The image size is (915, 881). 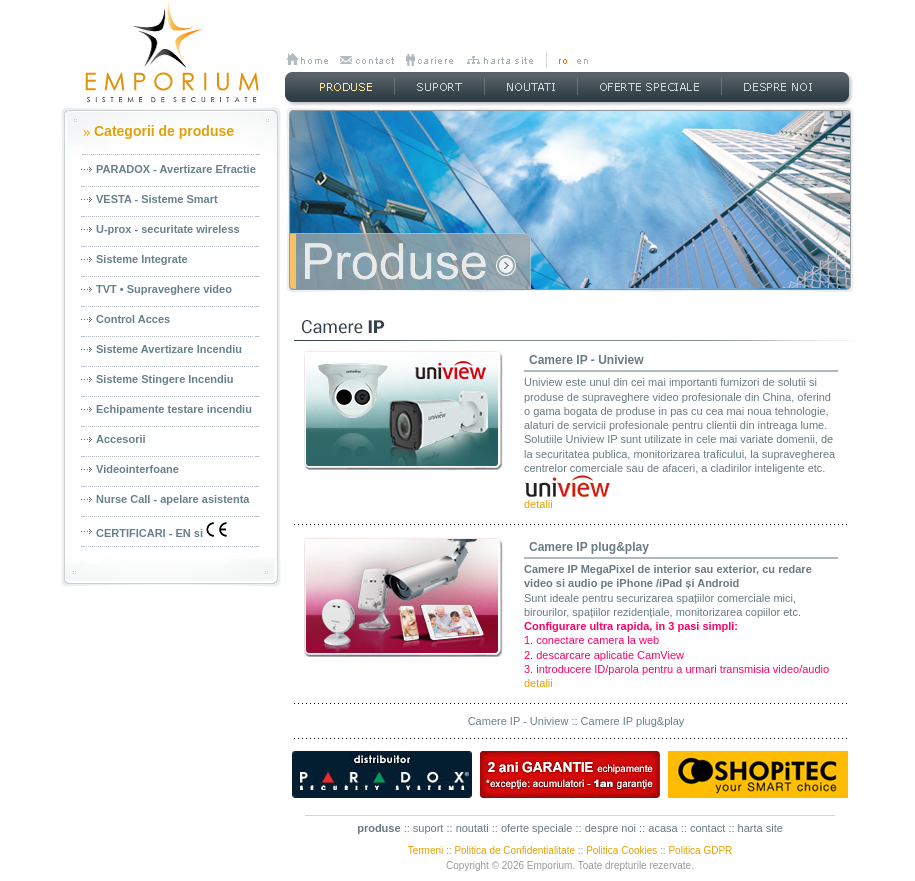 What do you see at coordinates (586, 360) in the screenshot?
I see `Camere IP - Uniview` at bounding box center [586, 360].